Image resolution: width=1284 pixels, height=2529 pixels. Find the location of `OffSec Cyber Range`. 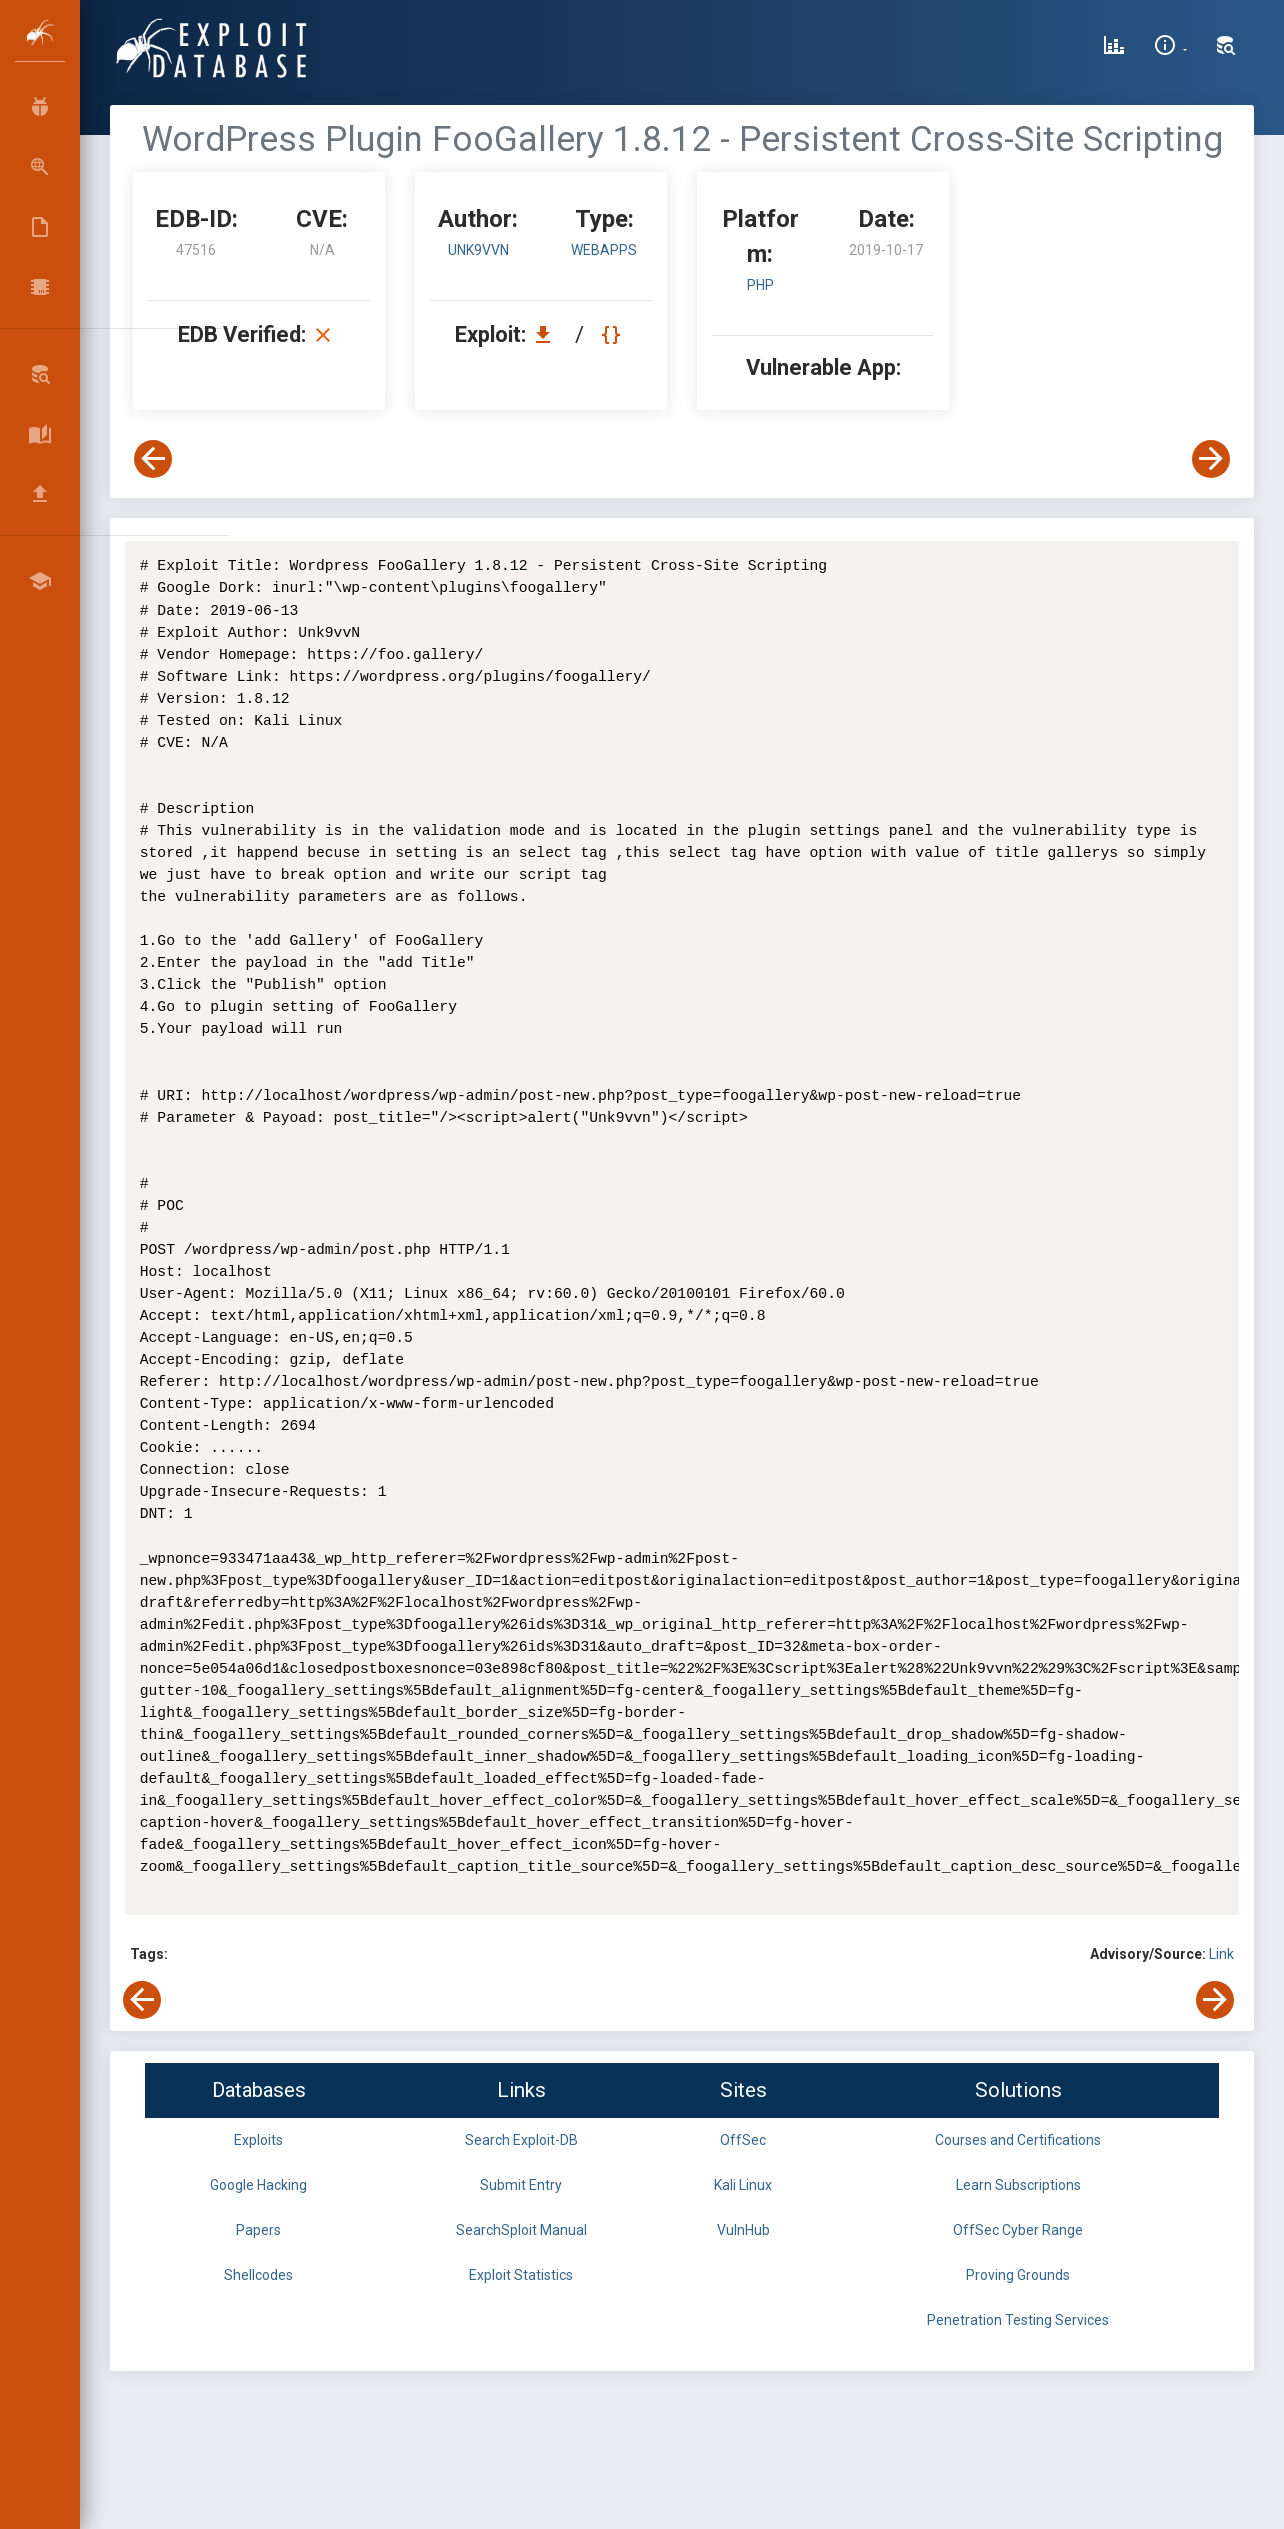

OffSec Cyber Range is located at coordinates (1018, 2230).